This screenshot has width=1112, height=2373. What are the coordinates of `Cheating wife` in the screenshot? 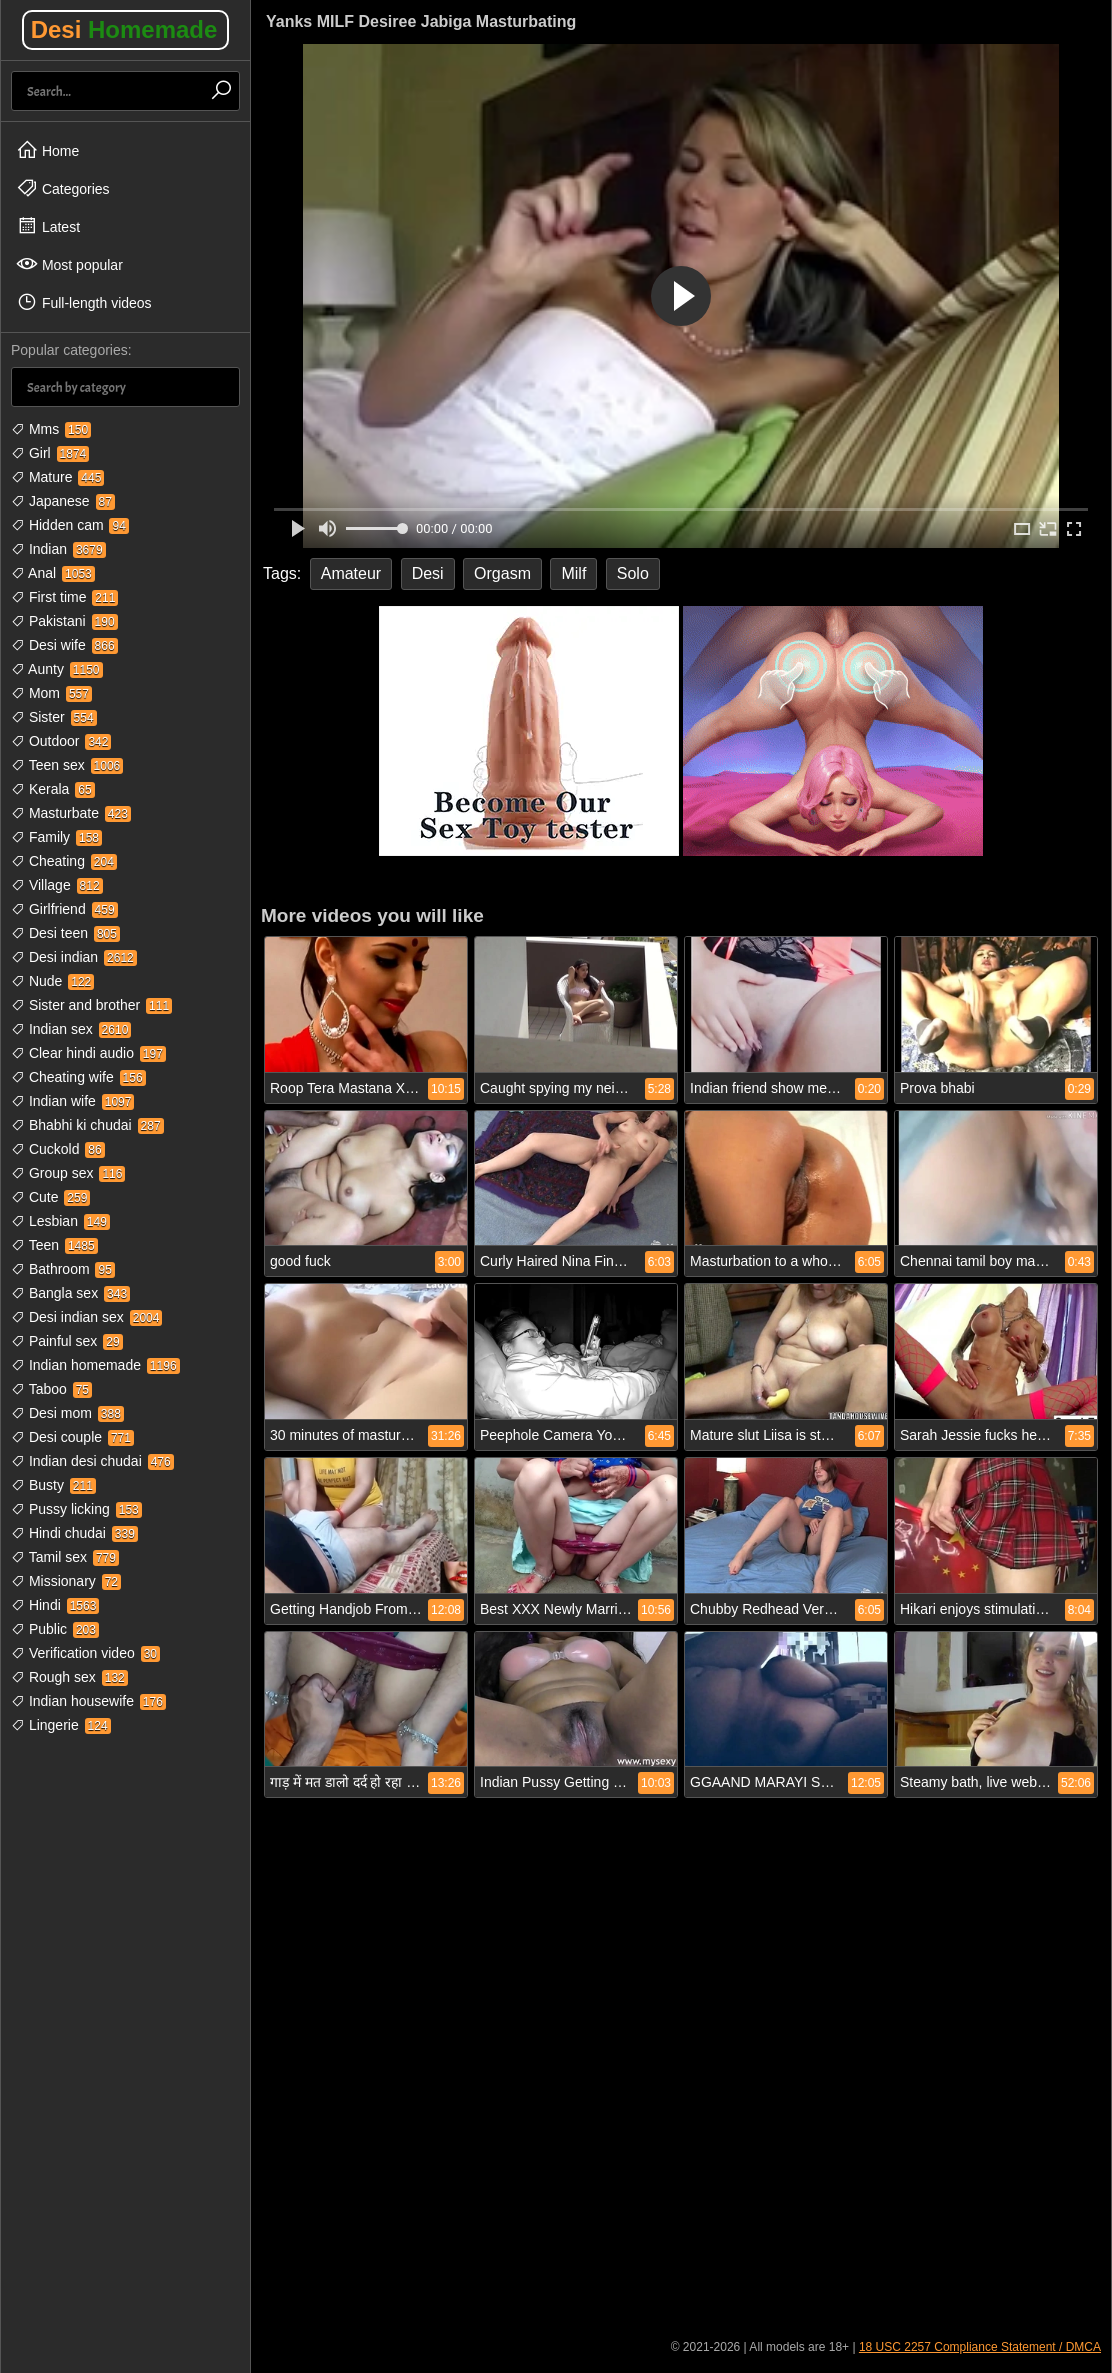 It's located at (78, 1077).